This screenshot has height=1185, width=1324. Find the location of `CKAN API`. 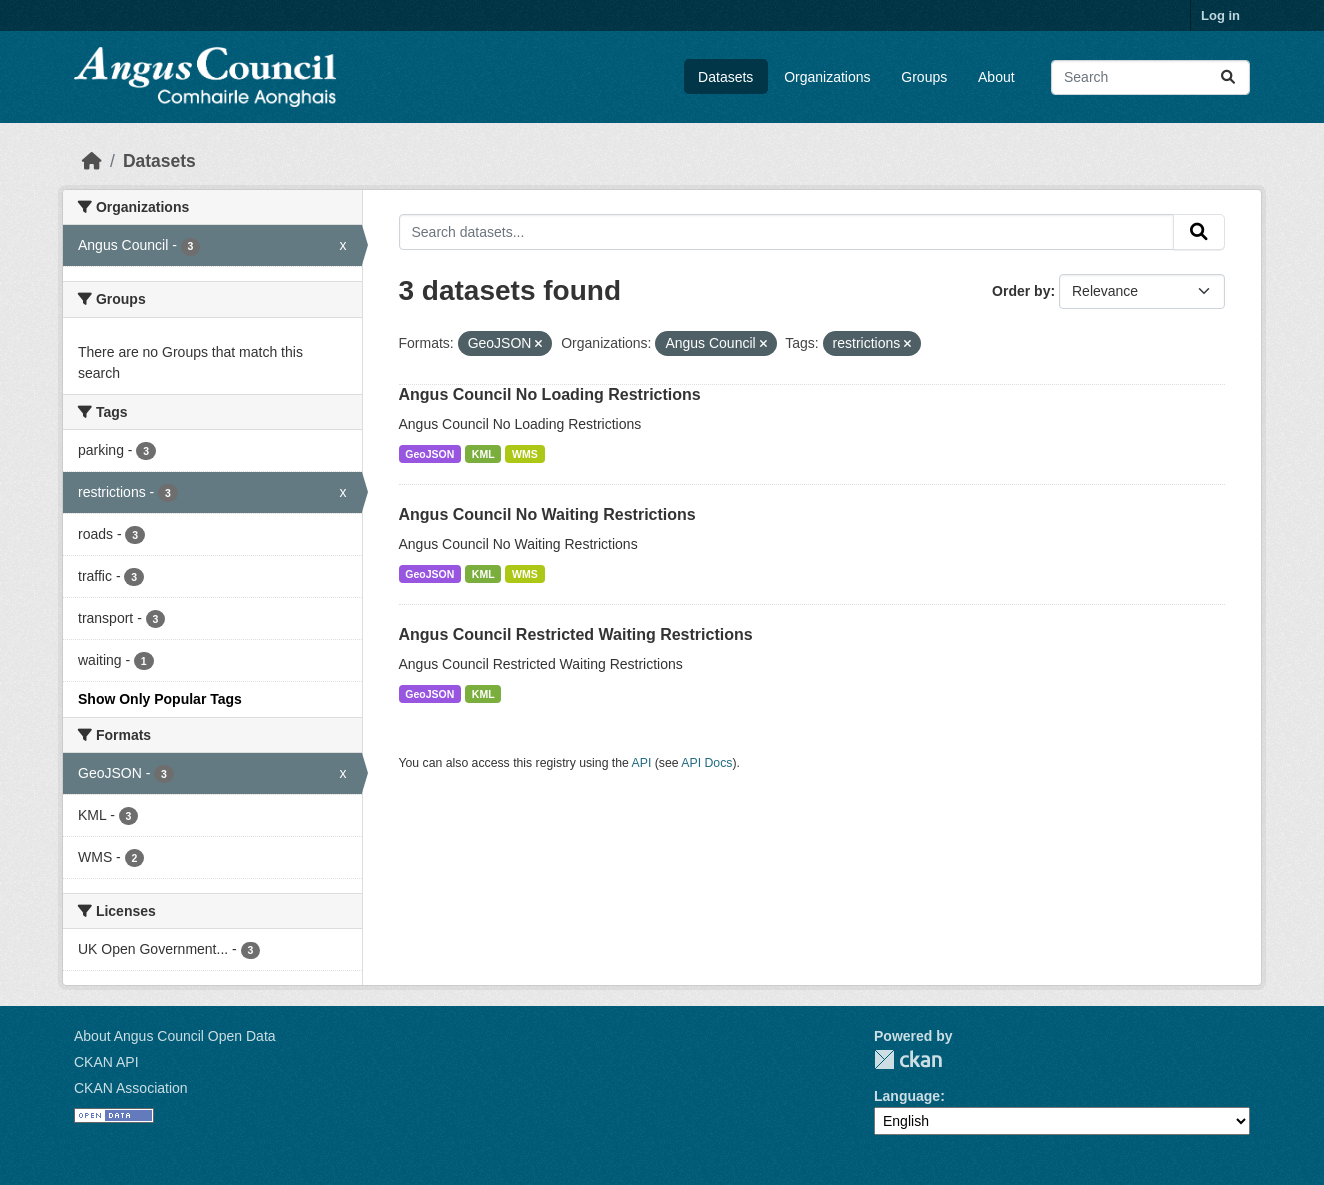

CKAN API is located at coordinates (106, 1062).